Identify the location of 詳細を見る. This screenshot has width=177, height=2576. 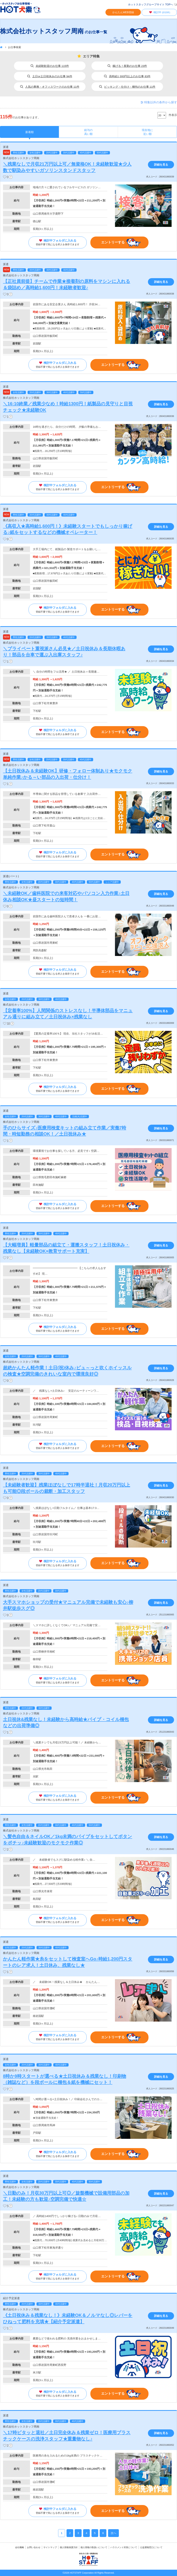
(161, 164).